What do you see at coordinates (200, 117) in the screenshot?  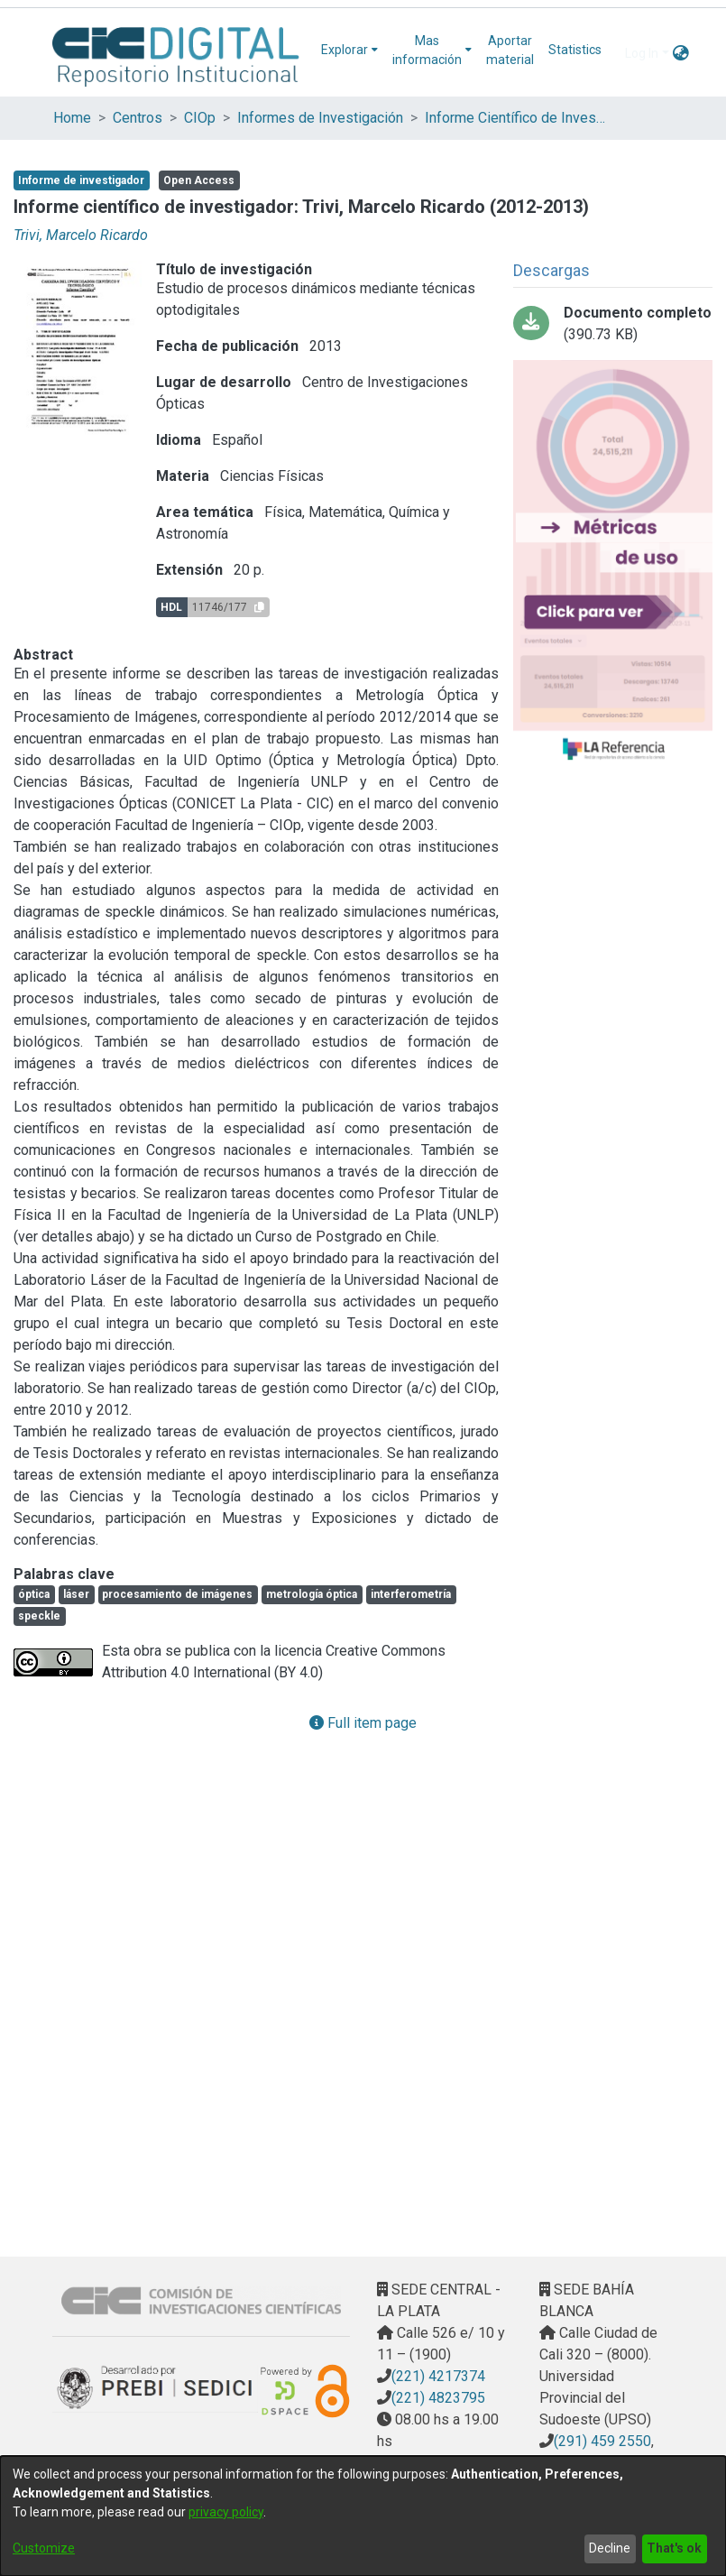 I see `CIOp` at bounding box center [200, 117].